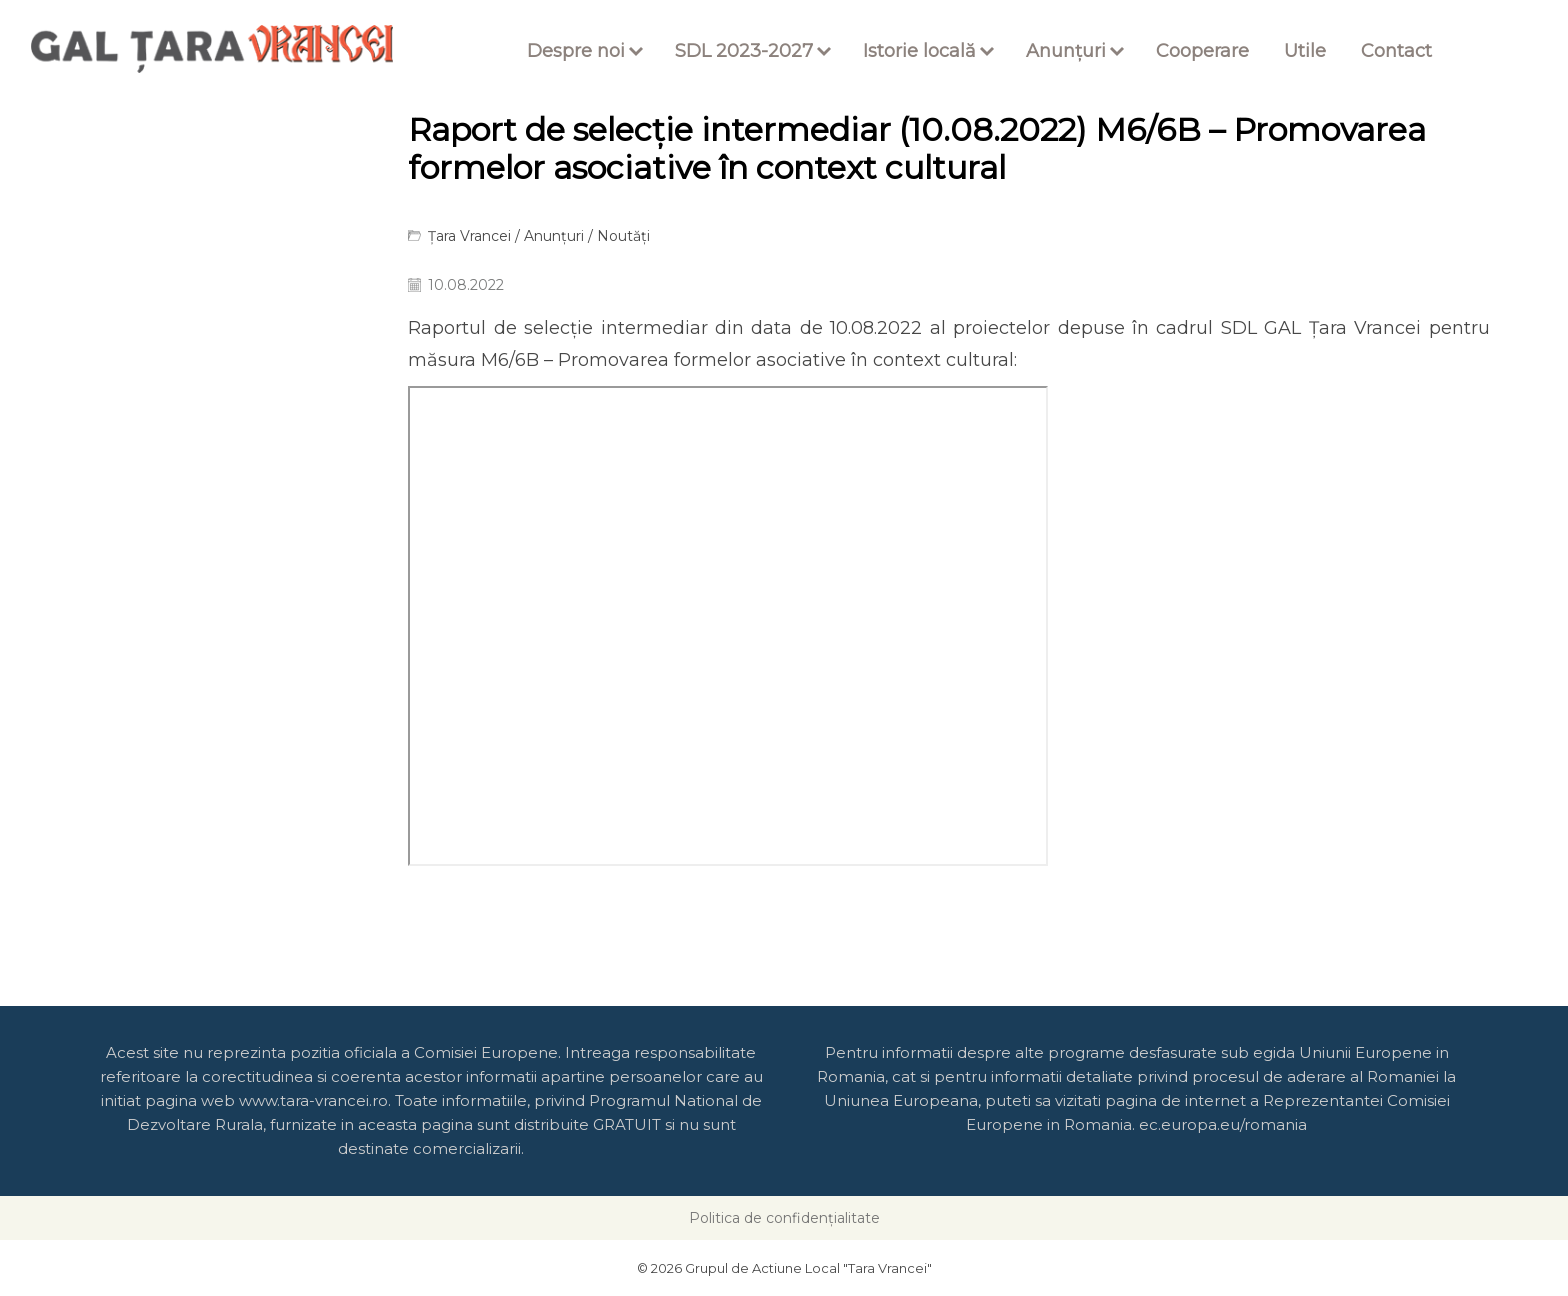  I want to click on Țara Vrancei, so click(469, 236).